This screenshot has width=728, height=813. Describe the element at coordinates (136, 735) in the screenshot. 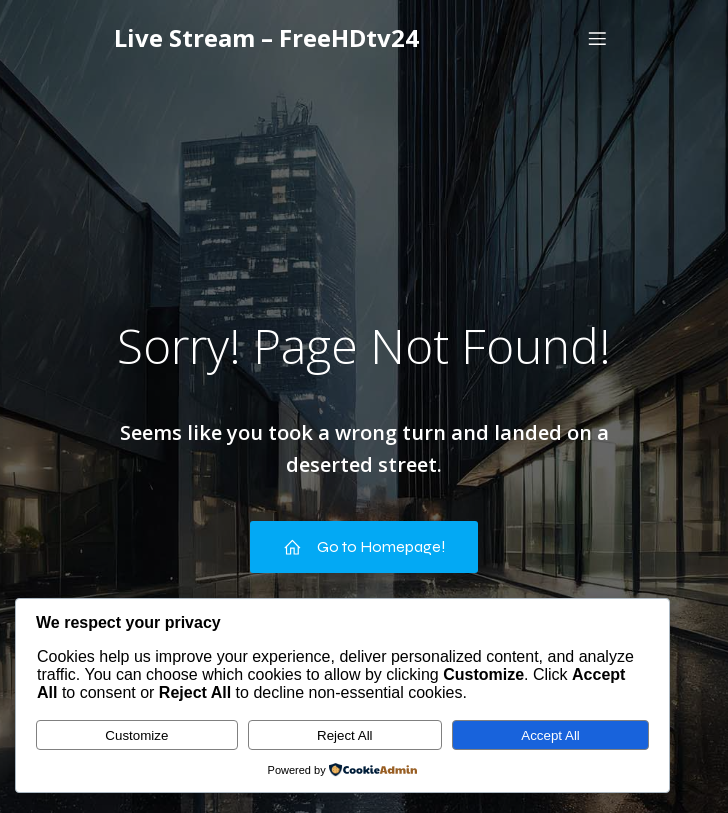

I see `Customize` at that location.